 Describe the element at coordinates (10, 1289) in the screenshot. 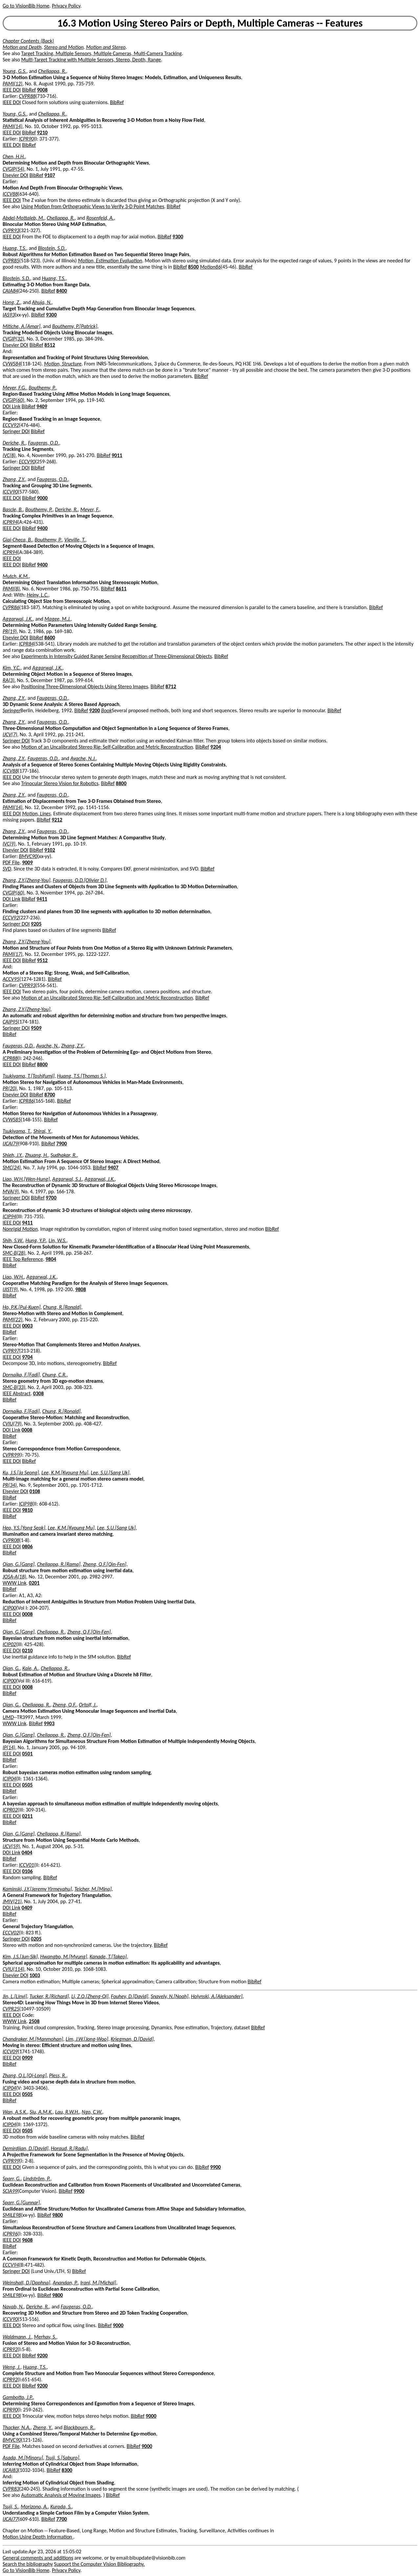

I see `IJIST(9)` at that location.